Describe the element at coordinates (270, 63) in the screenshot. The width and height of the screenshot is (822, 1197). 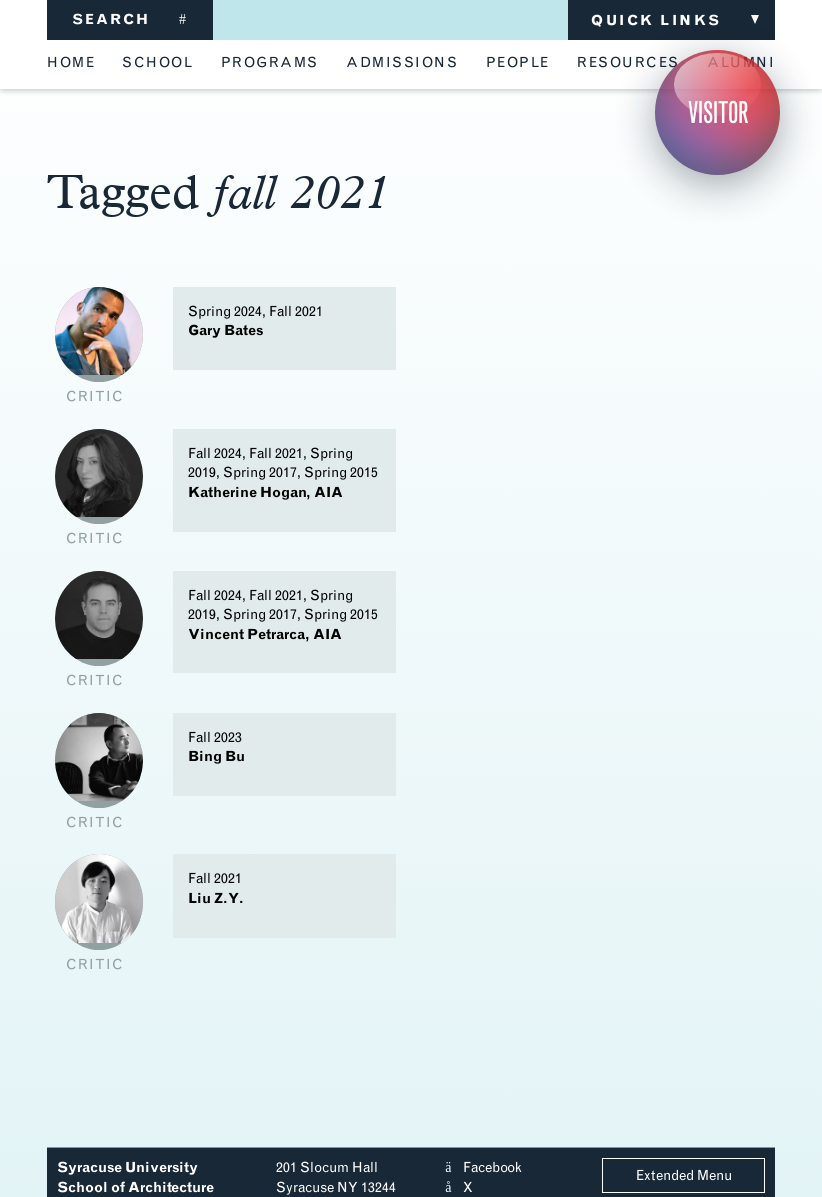
I see `programs` at that location.